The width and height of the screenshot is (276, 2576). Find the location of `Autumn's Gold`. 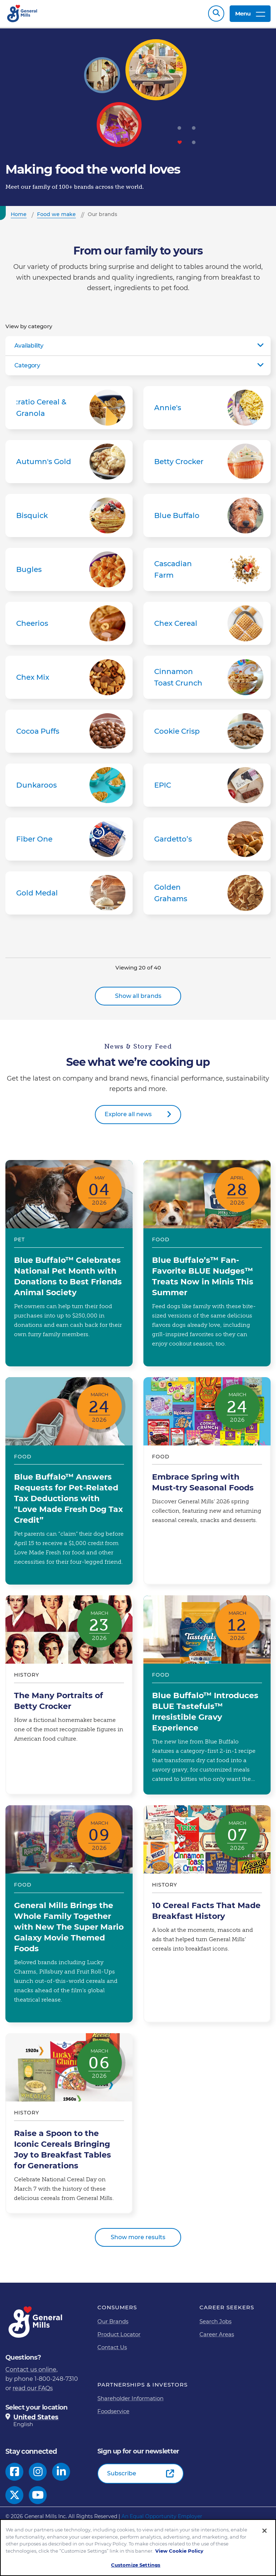

Autumn's Gold is located at coordinates (69, 461).